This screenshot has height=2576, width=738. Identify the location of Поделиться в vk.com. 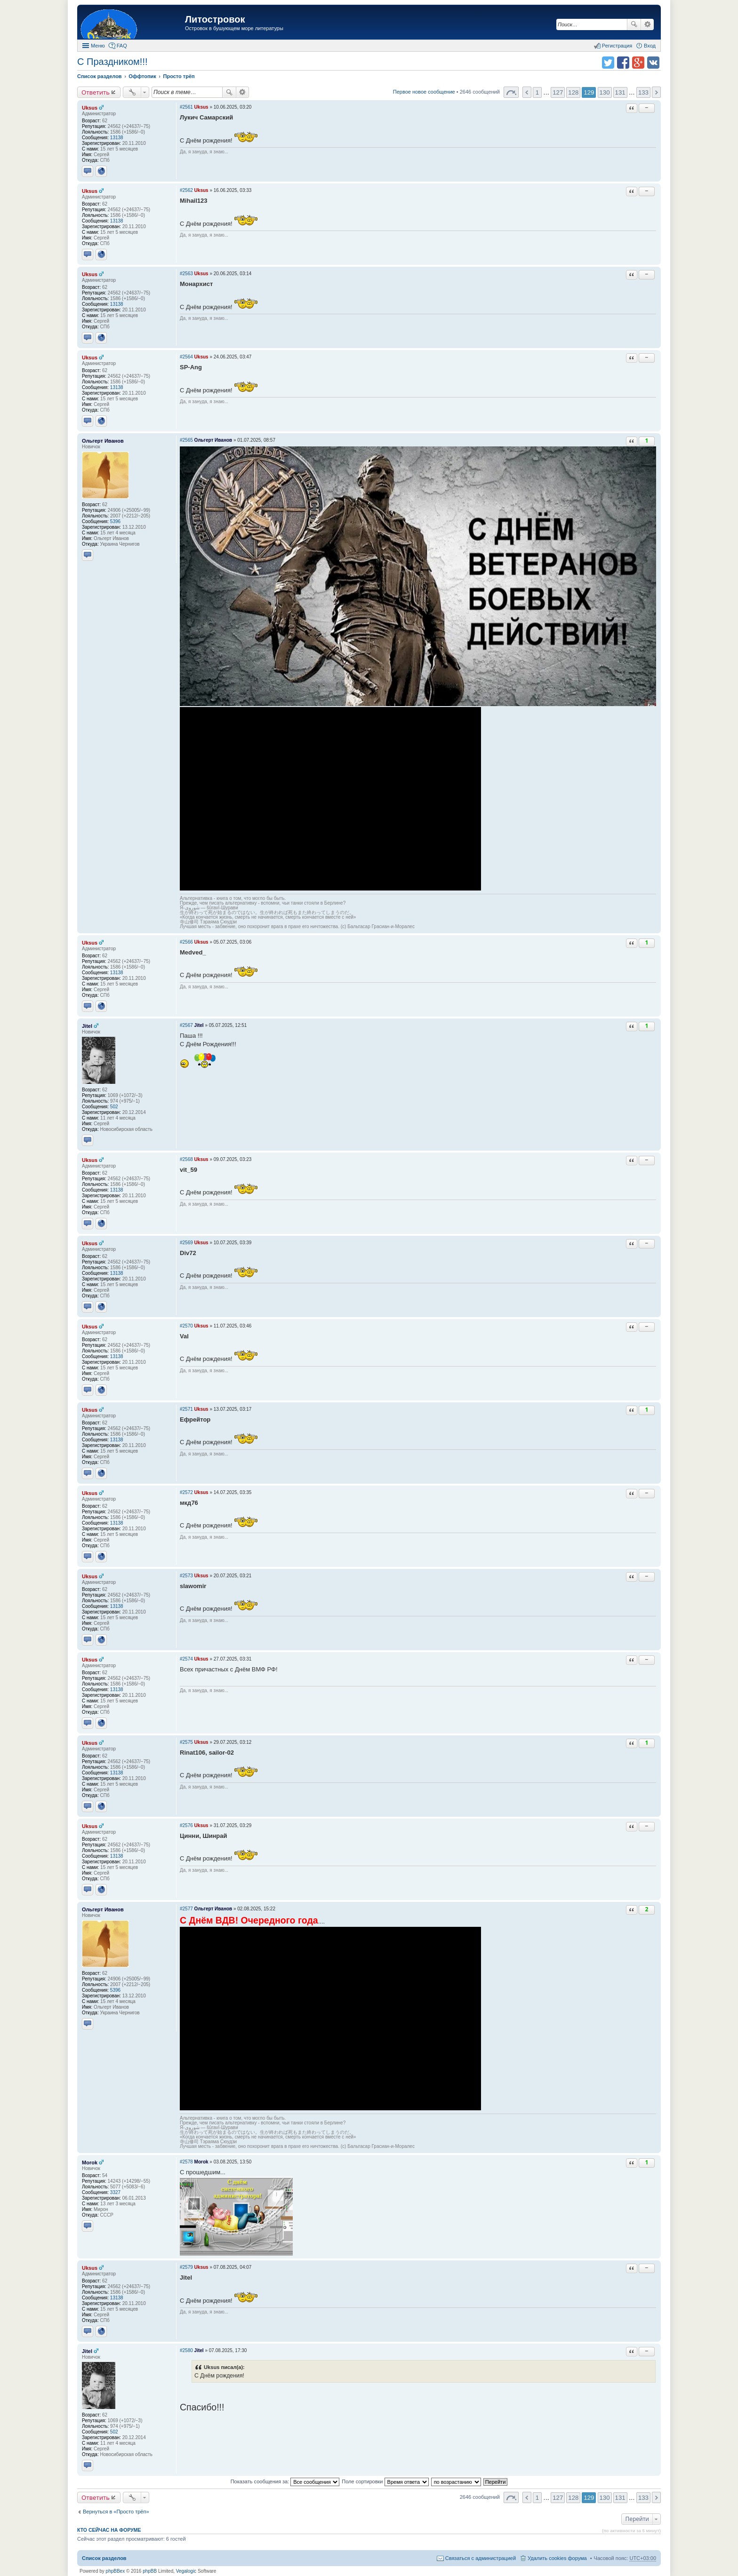
(653, 62).